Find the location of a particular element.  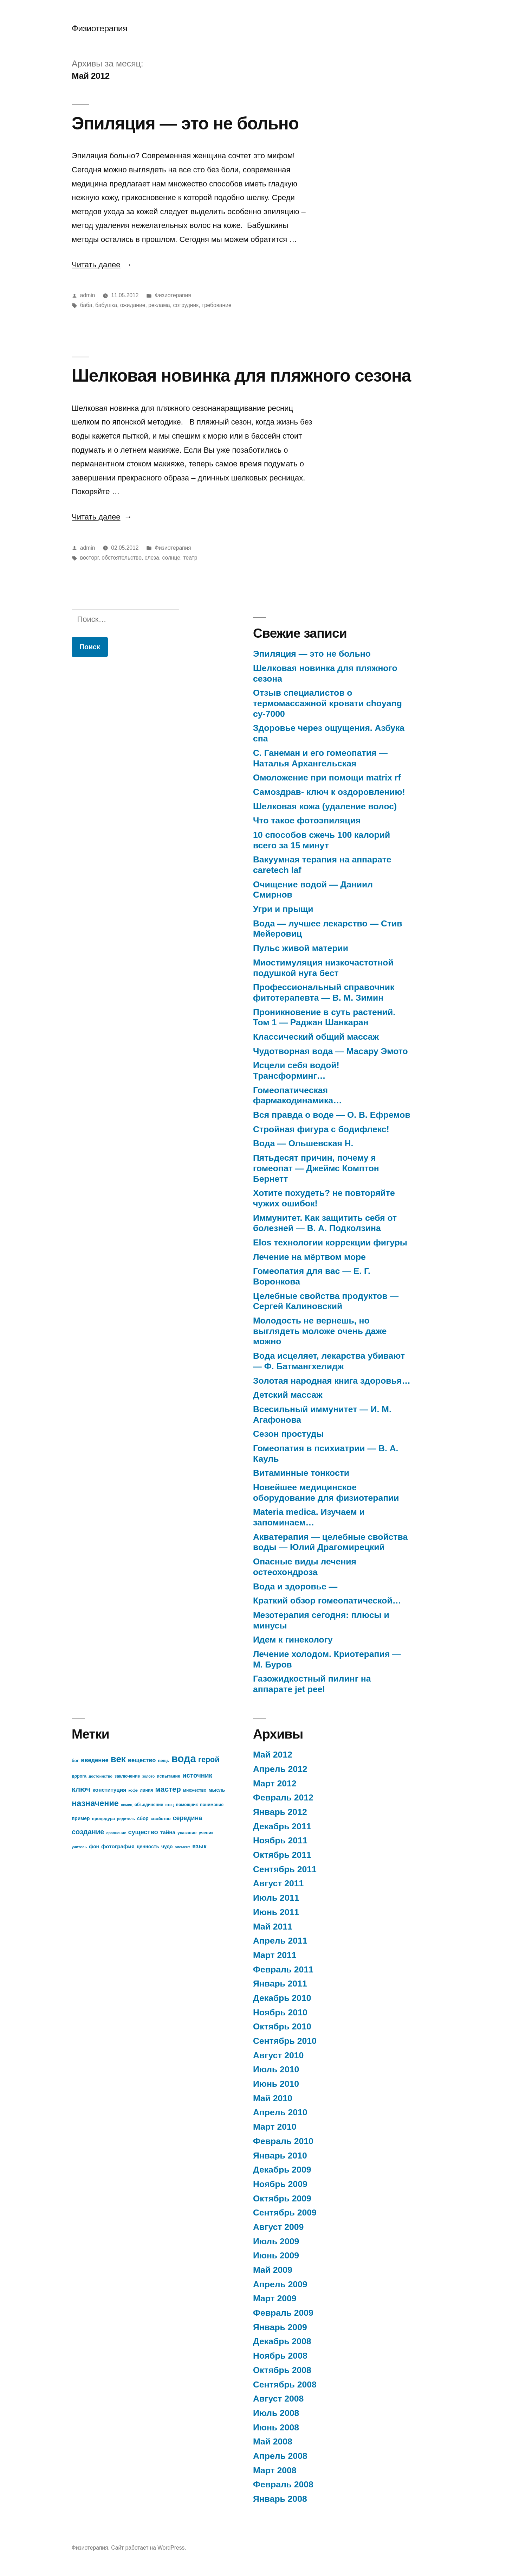

Июнь 2010 is located at coordinates (276, 2084).